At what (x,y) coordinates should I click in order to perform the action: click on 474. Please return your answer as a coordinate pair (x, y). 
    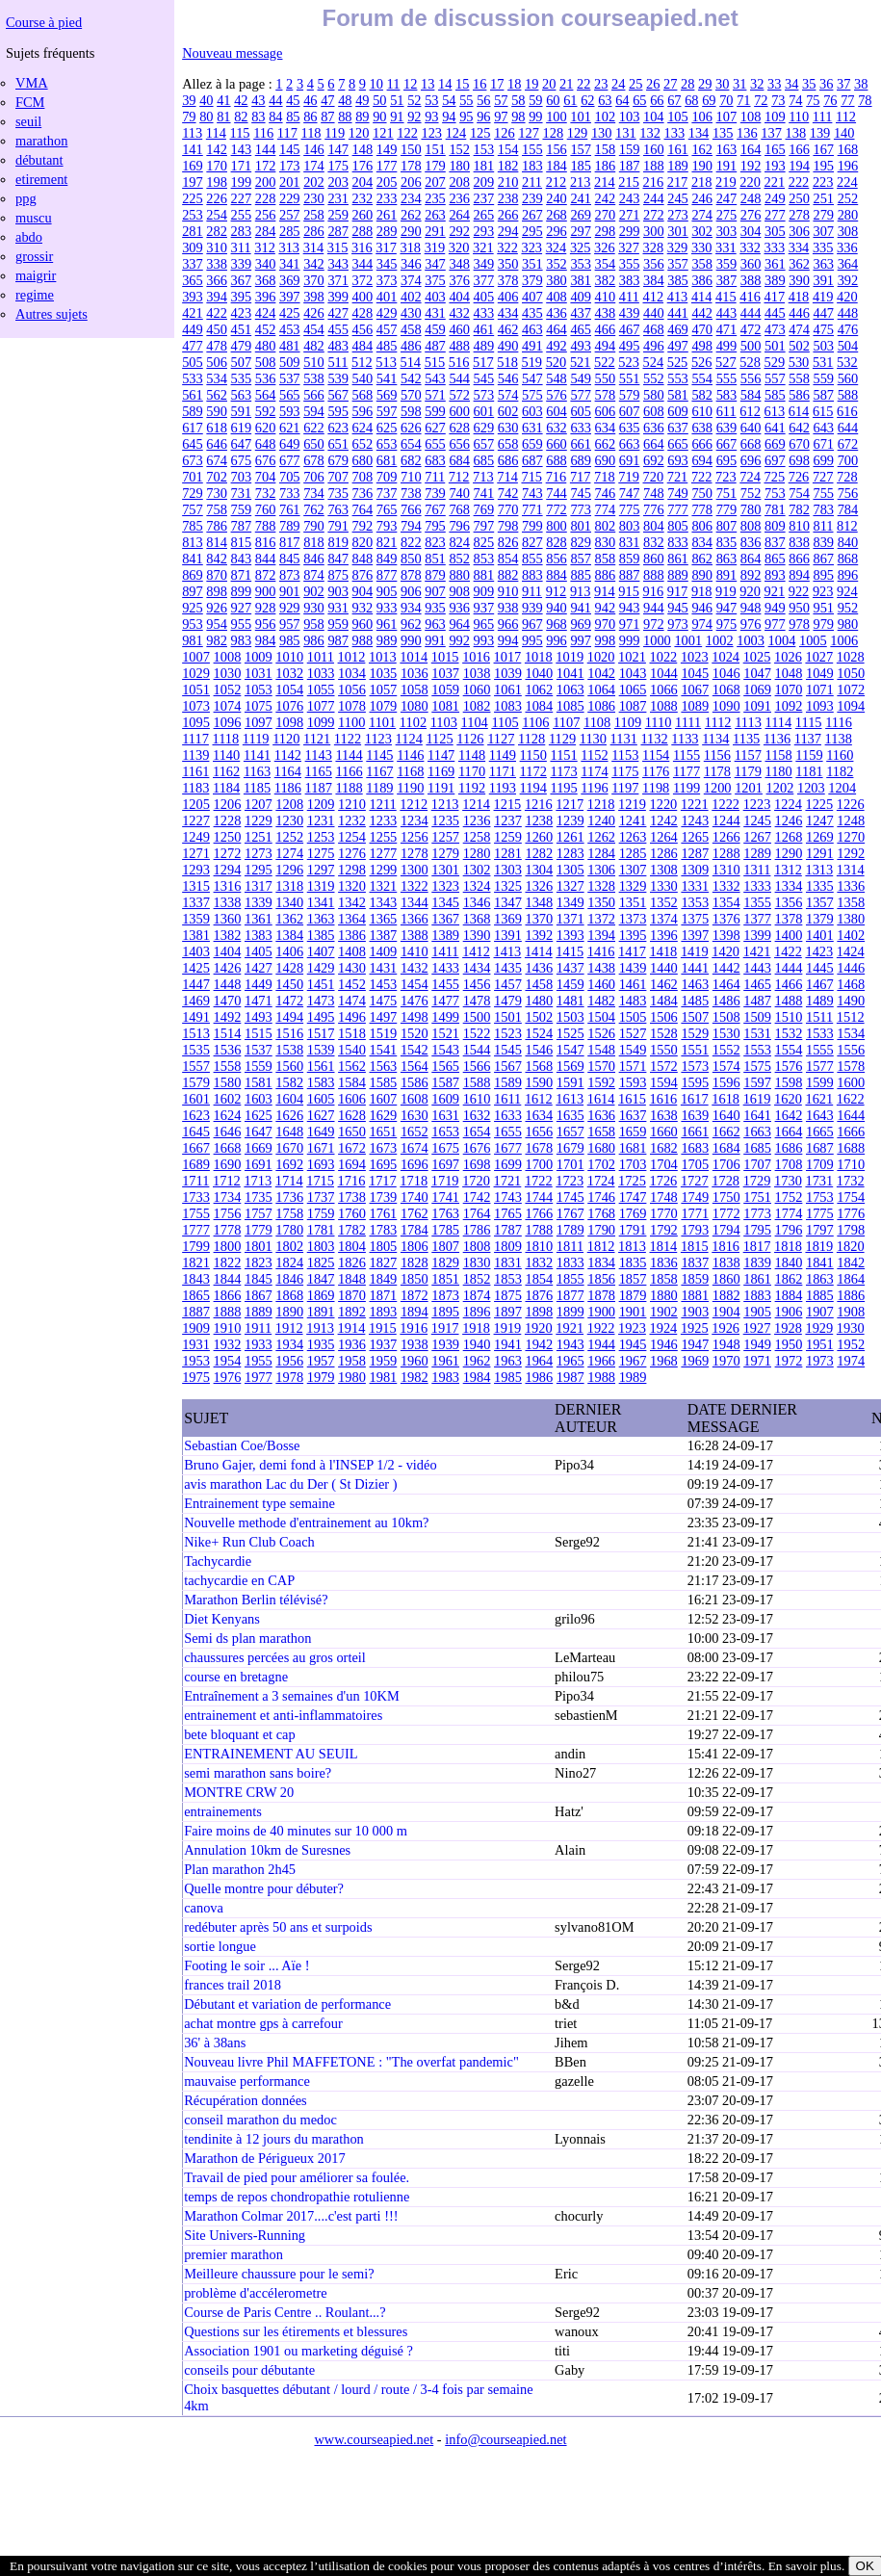
    Looking at the image, I should click on (799, 329).